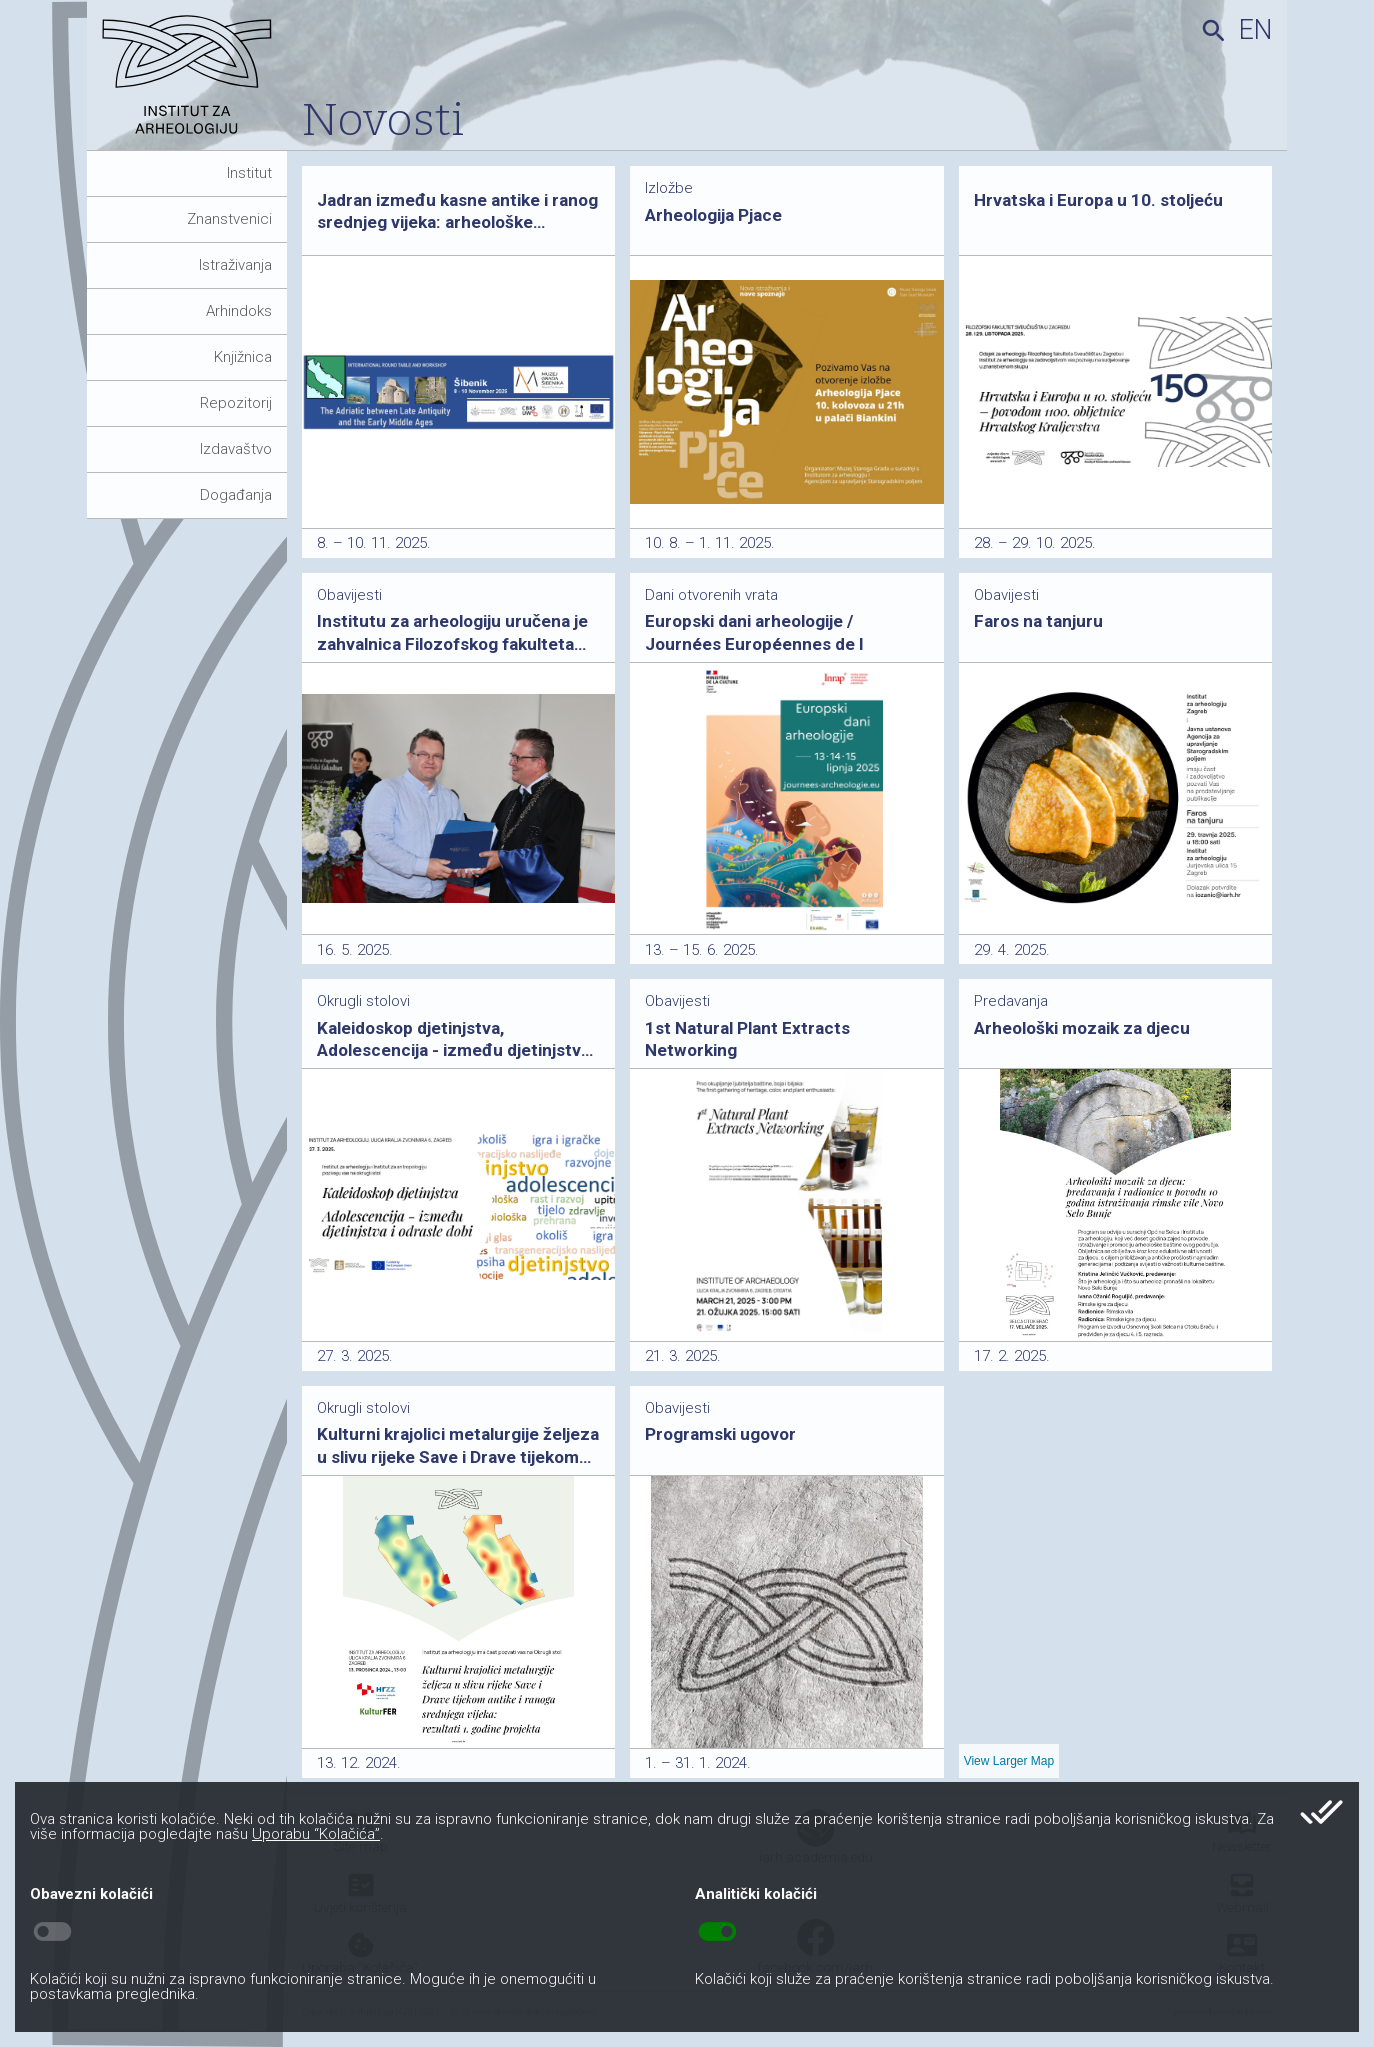 The image size is (1374, 2047). I want to click on Izdavaštvo, so click(236, 449).